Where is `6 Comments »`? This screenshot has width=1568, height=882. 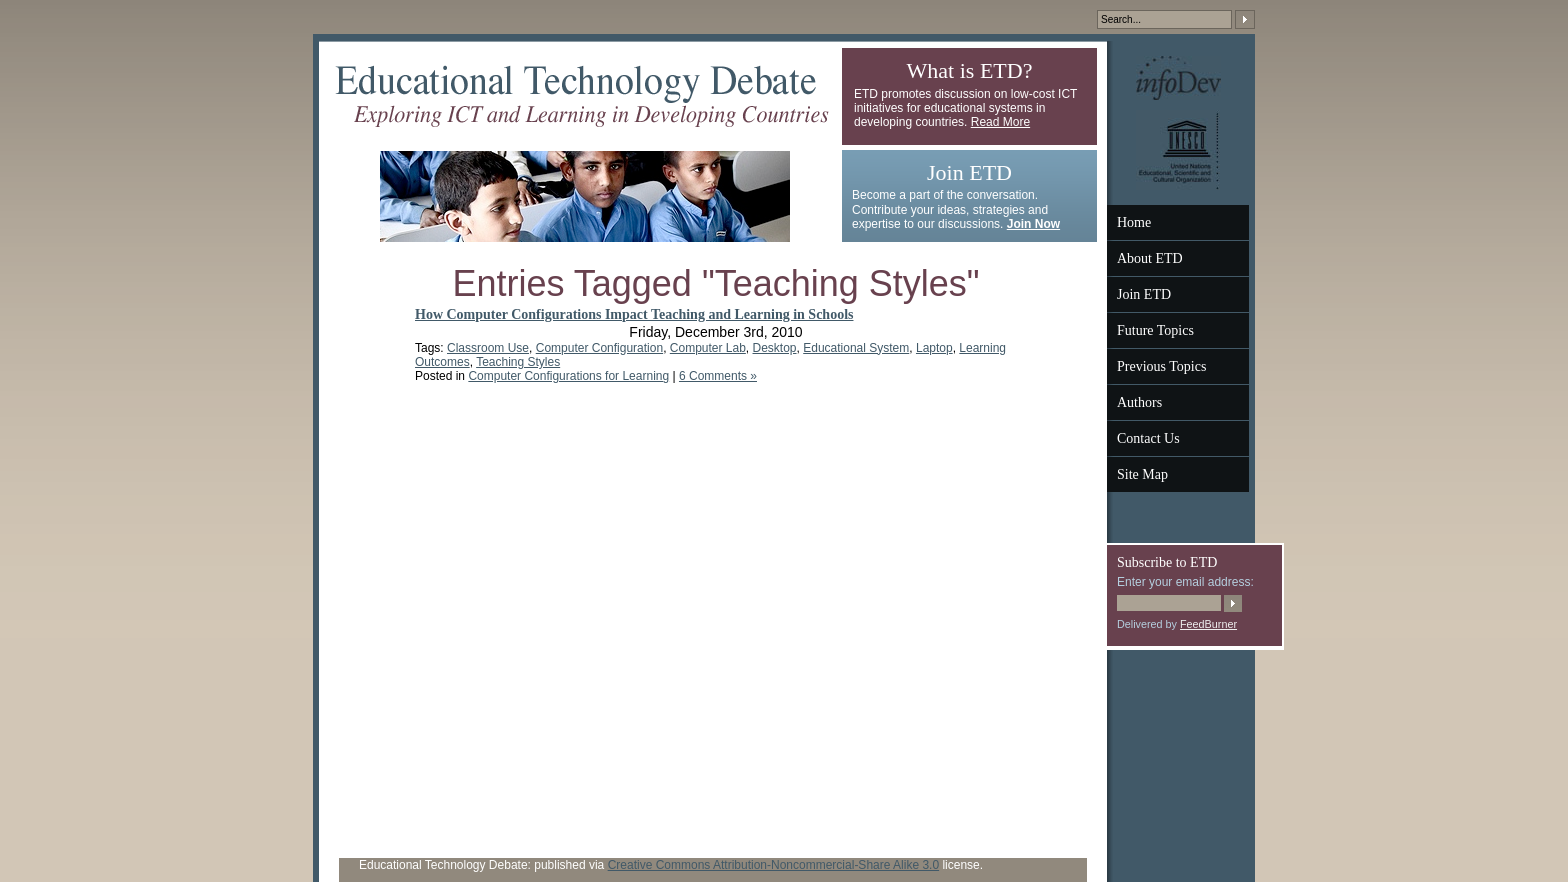 6 Comments » is located at coordinates (718, 376).